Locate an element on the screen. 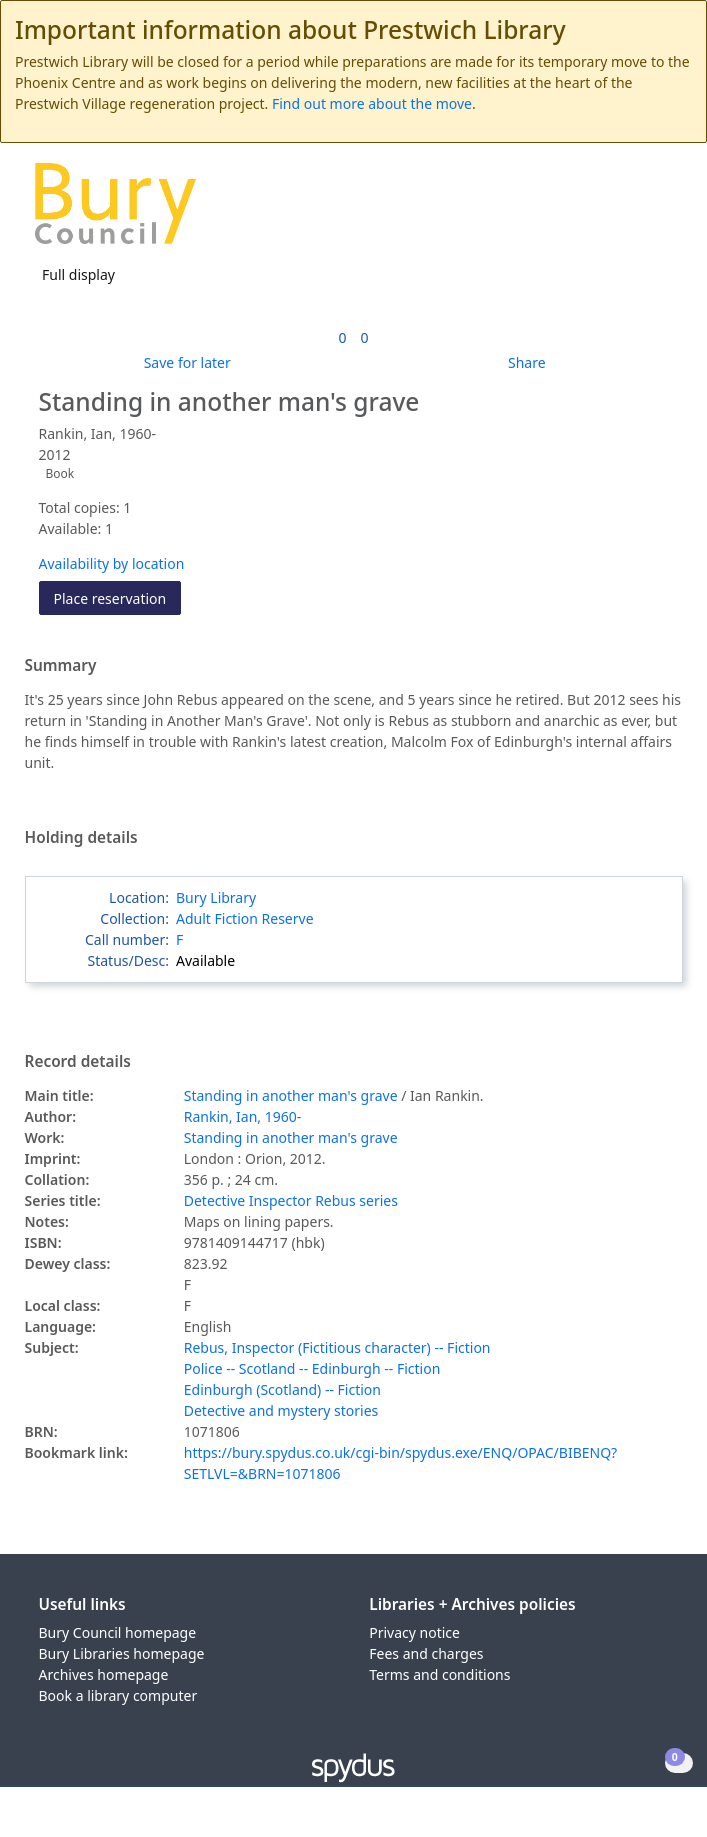 This screenshot has height=1837, width=707. Holding details [button] is located at coordinates (81, 838).